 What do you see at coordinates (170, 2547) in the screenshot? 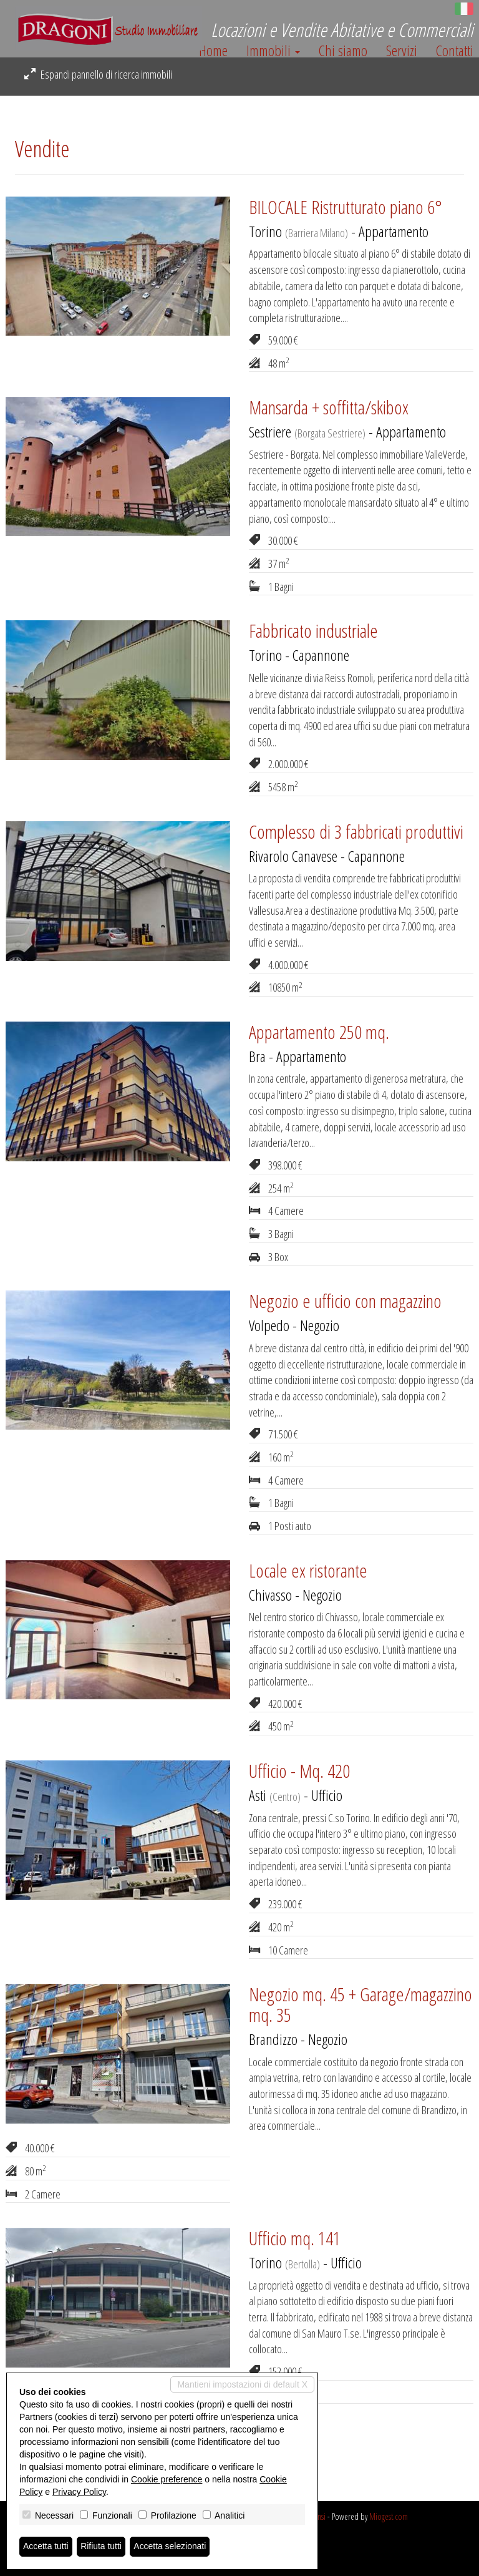
I see `Accetta selezionati` at bounding box center [170, 2547].